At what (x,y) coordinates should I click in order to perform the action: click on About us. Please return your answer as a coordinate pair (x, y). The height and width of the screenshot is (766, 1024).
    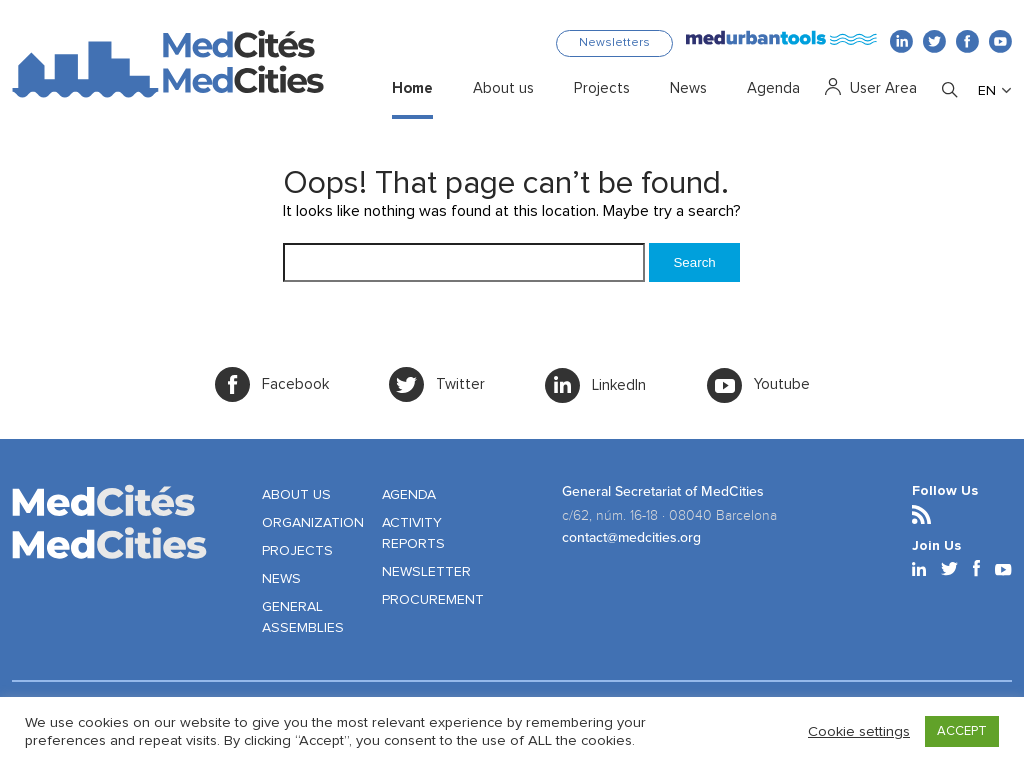
    Looking at the image, I should click on (503, 89).